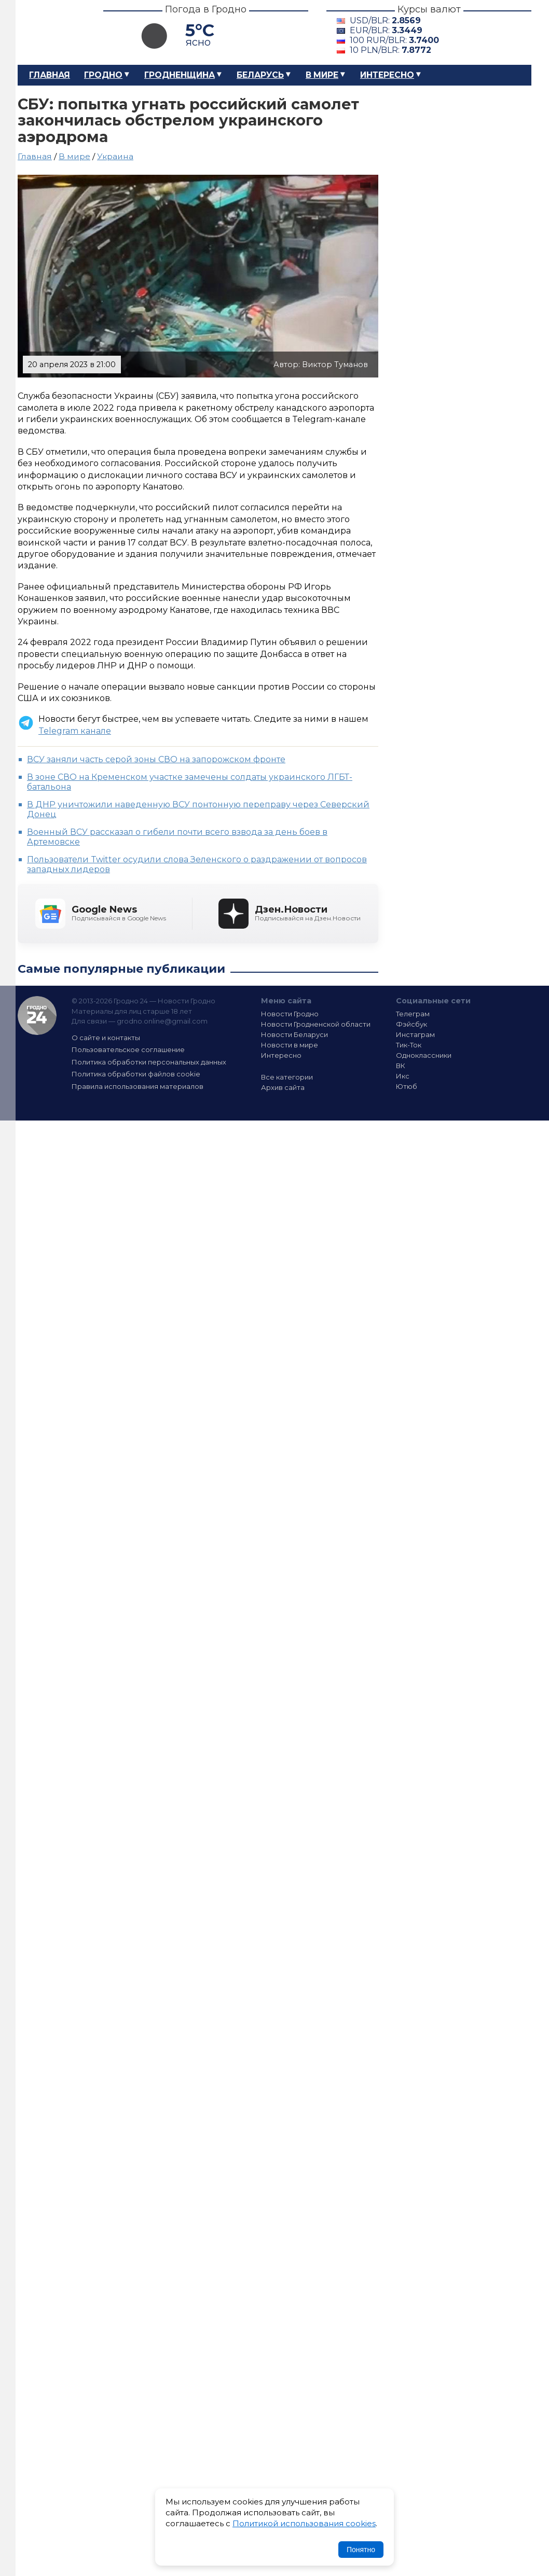 This screenshot has width=549, height=2576. Describe the element at coordinates (415, 1034) in the screenshot. I see `Инстаграм` at that location.